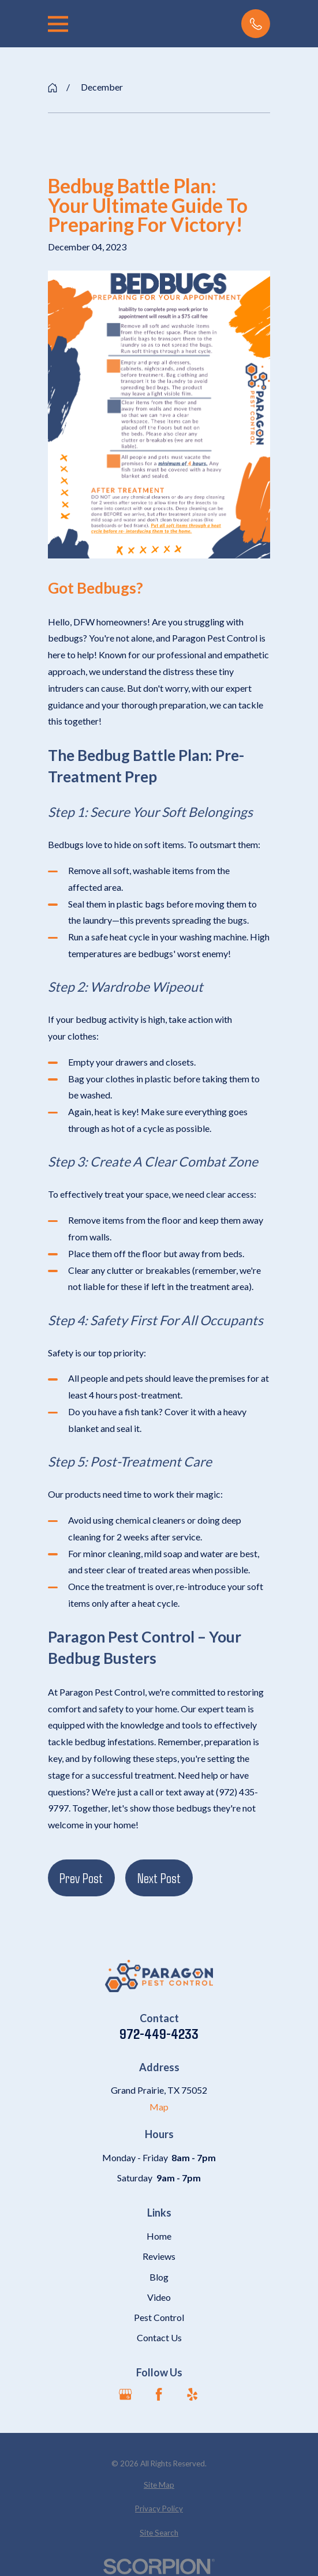  What do you see at coordinates (81, 1877) in the screenshot?
I see `Prev Post` at bounding box center [81, 1877].